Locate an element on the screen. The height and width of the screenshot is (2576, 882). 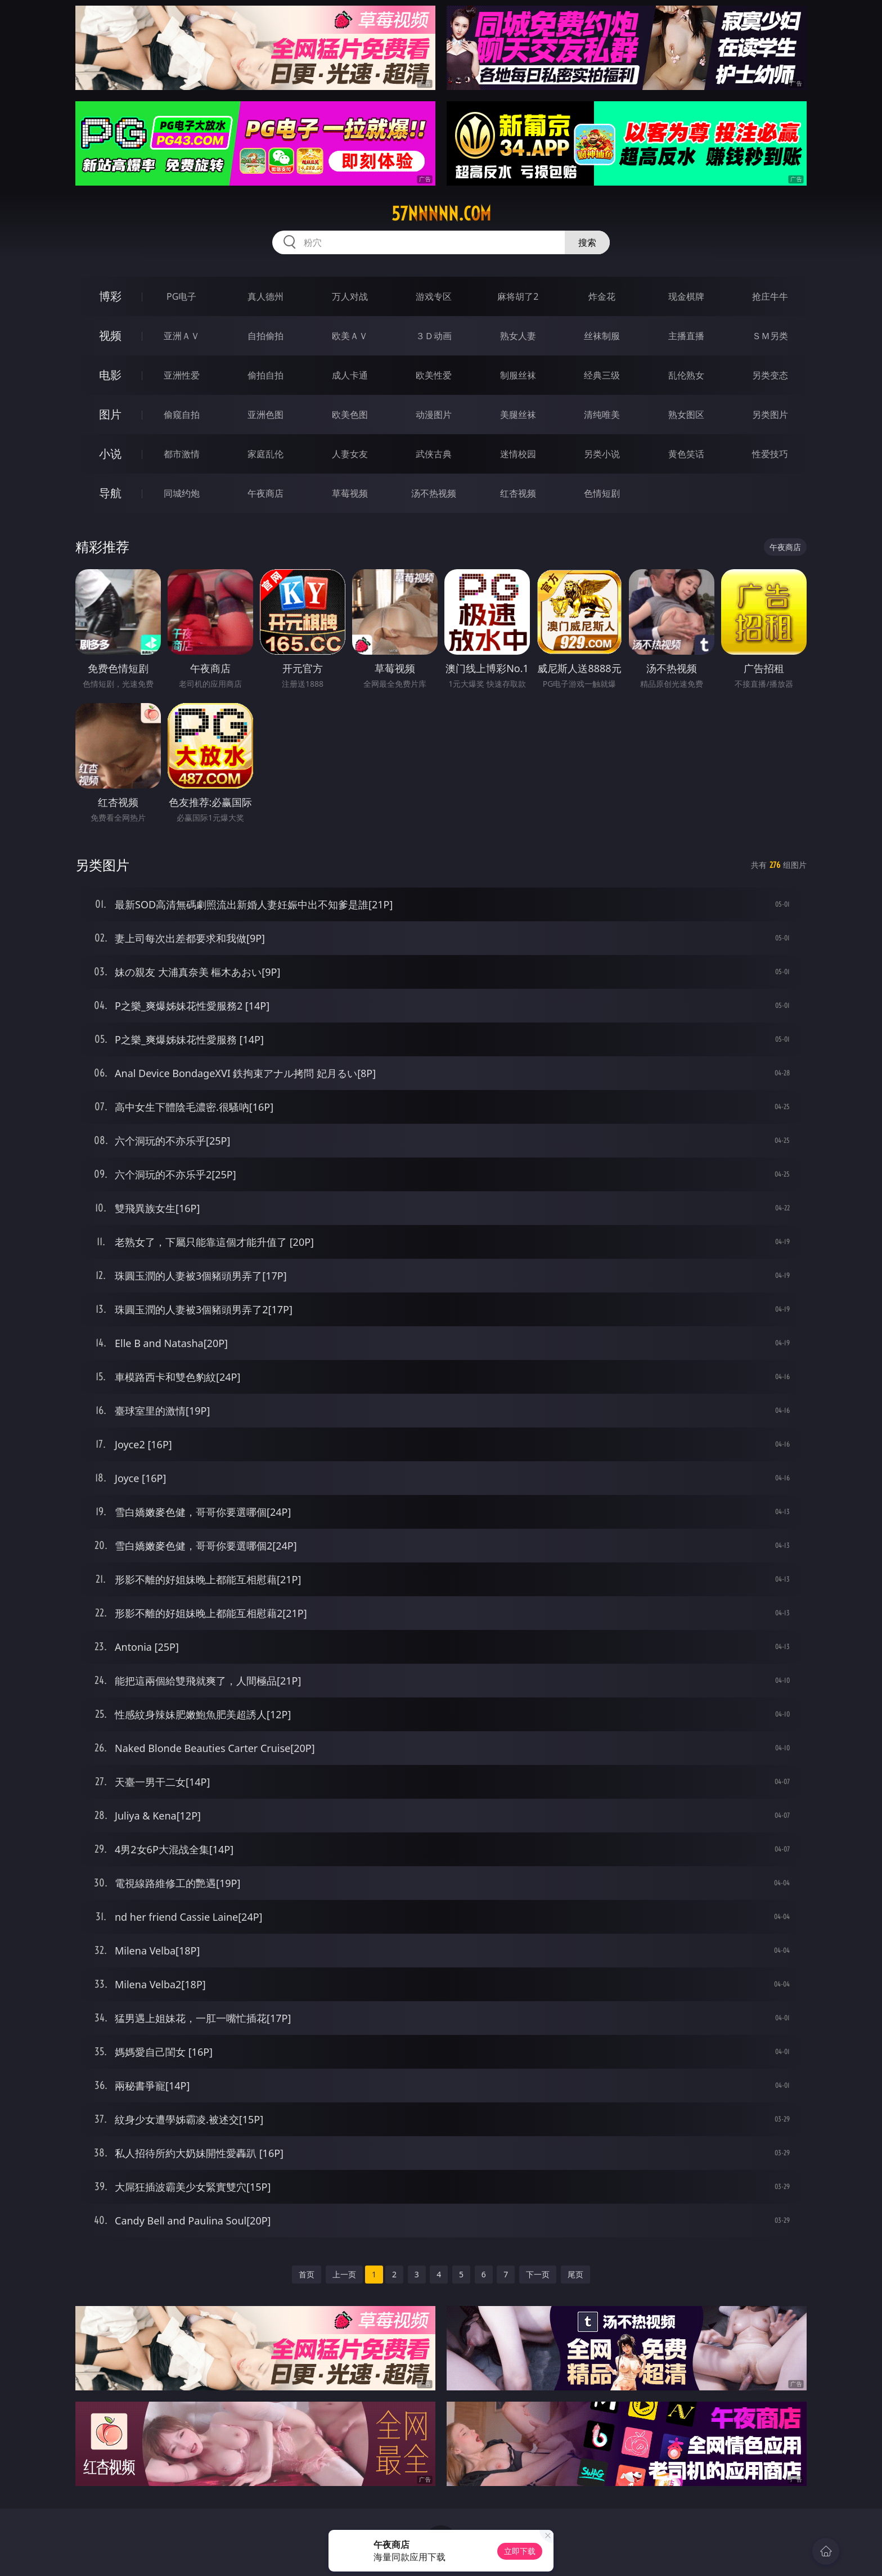
游戏专区 is located at coordinates (434, 296).